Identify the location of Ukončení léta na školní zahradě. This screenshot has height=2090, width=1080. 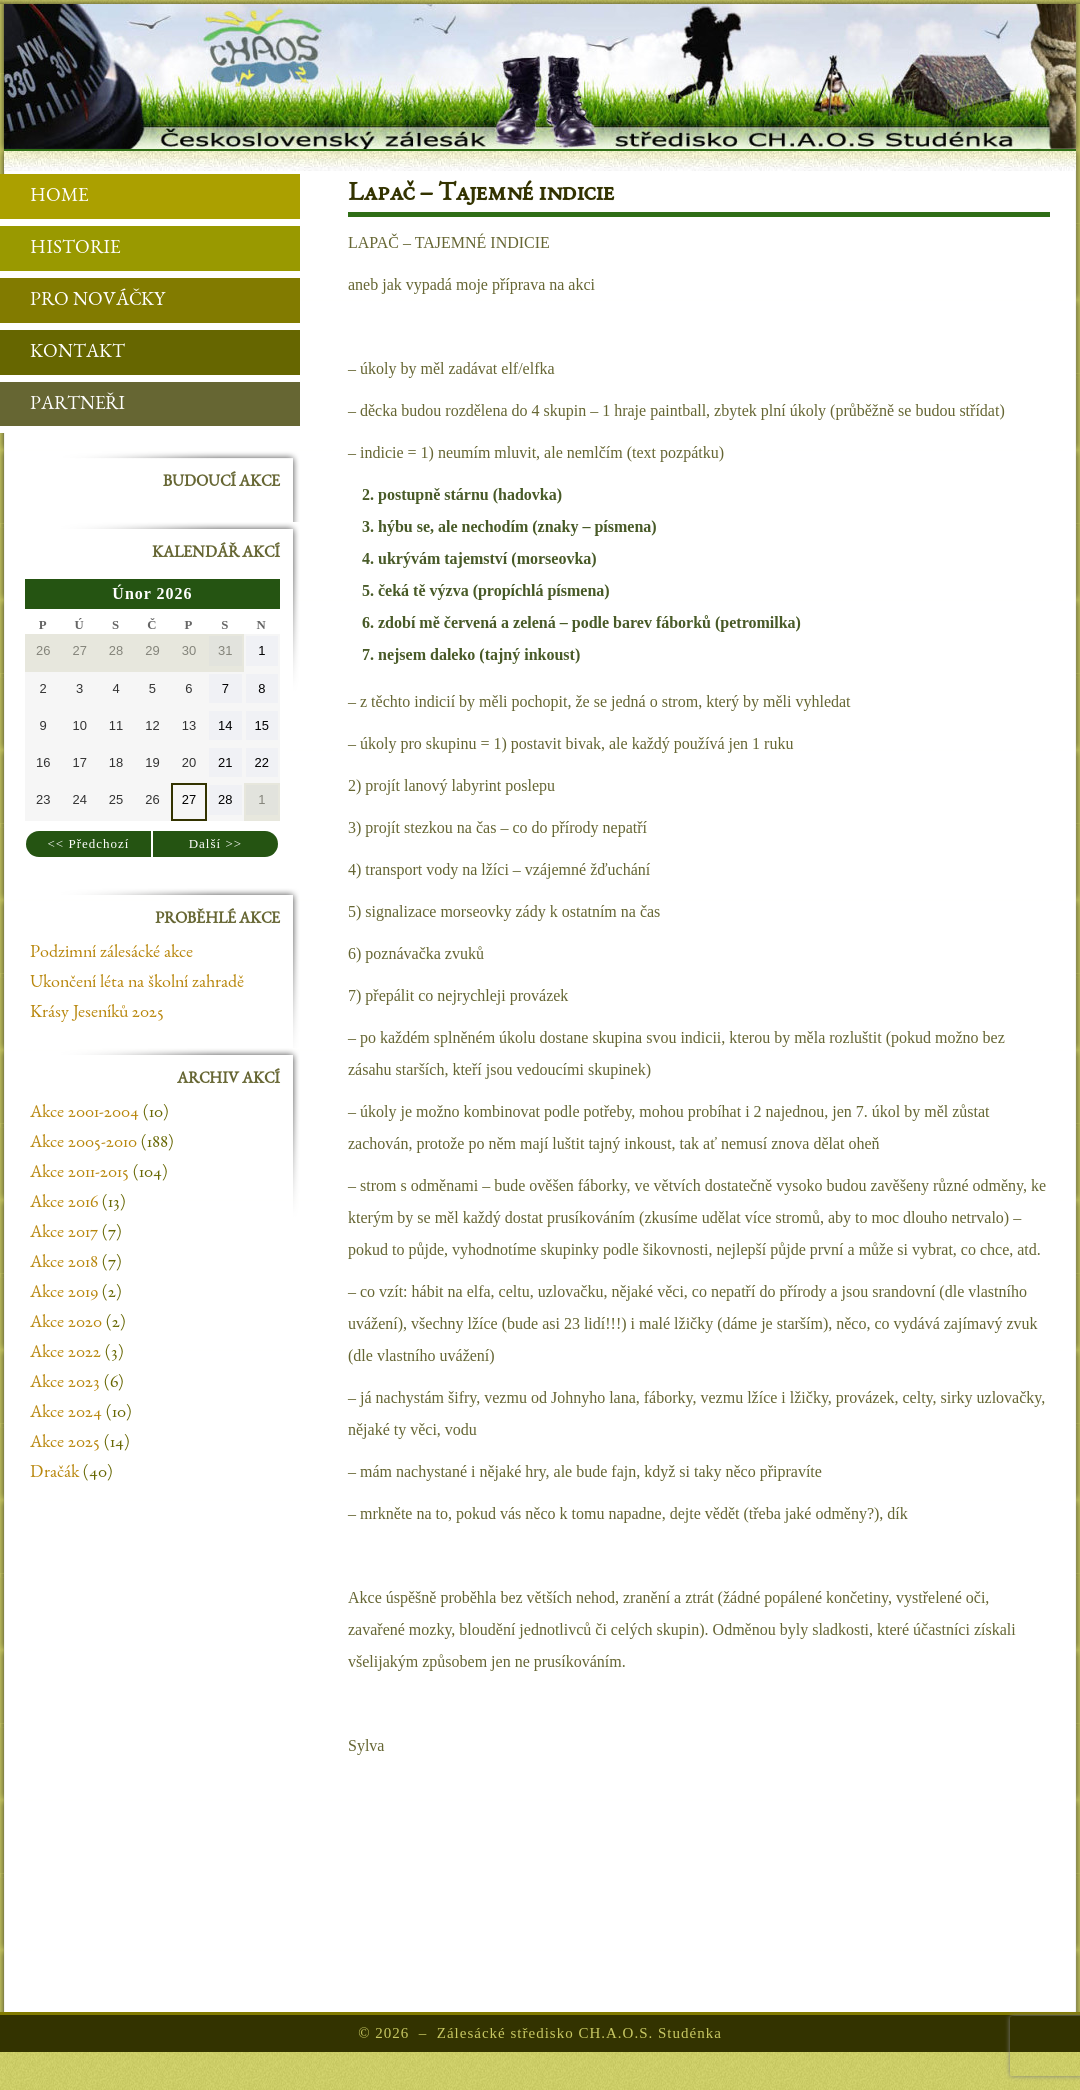
(137, 983).